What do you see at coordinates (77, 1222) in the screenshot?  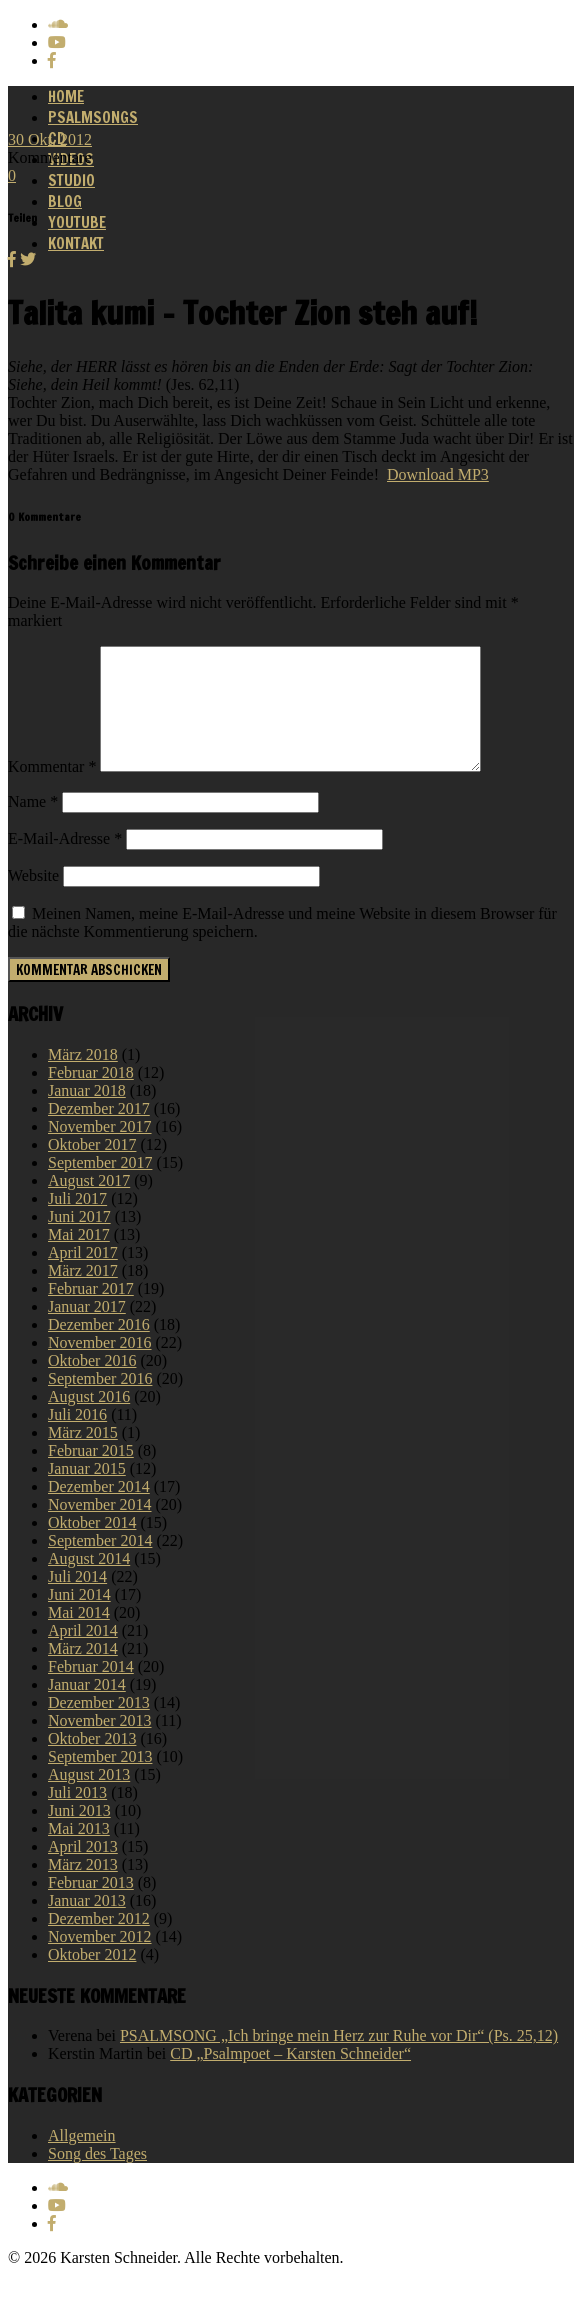 I see `Juli 2017` at bounding box center [77, 1222].